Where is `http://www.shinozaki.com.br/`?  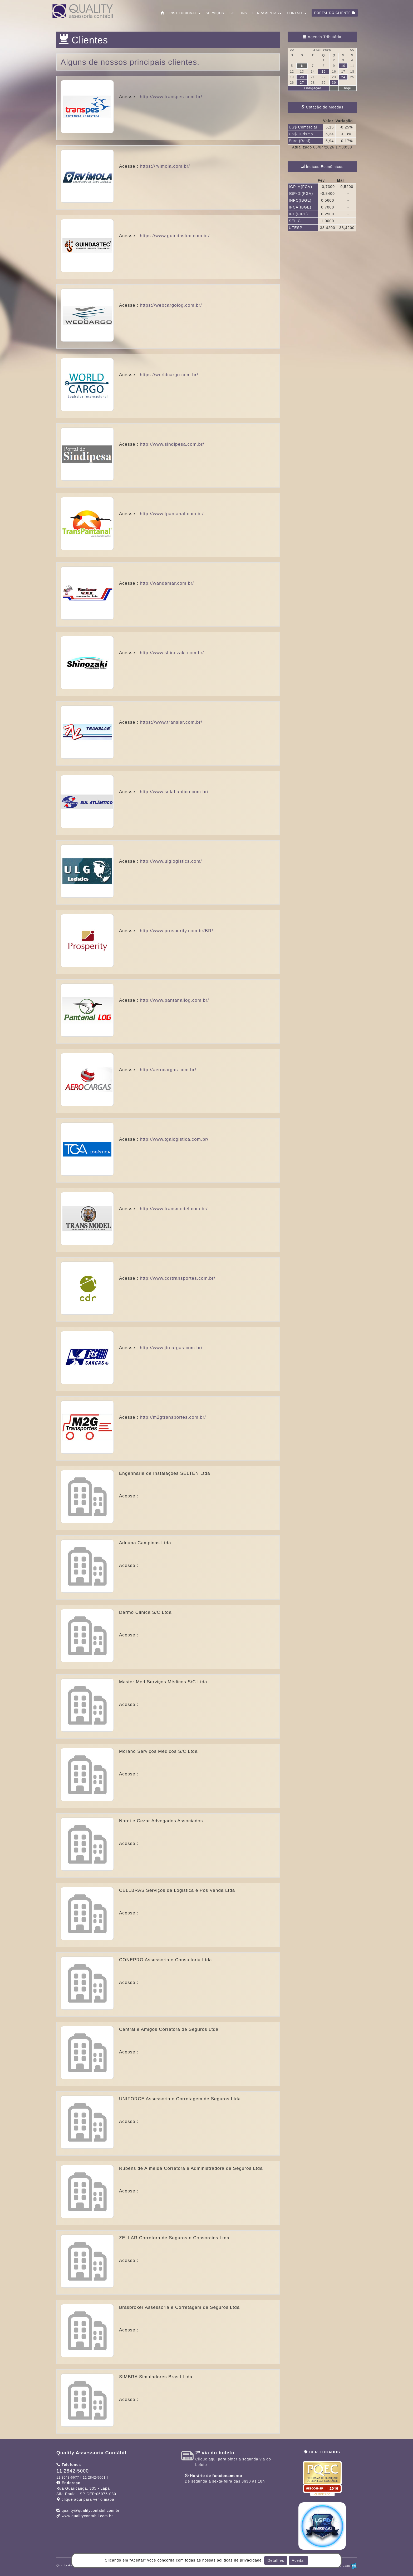
http://www.shinozaki.com.br/ is located at coordinates (172, 652).